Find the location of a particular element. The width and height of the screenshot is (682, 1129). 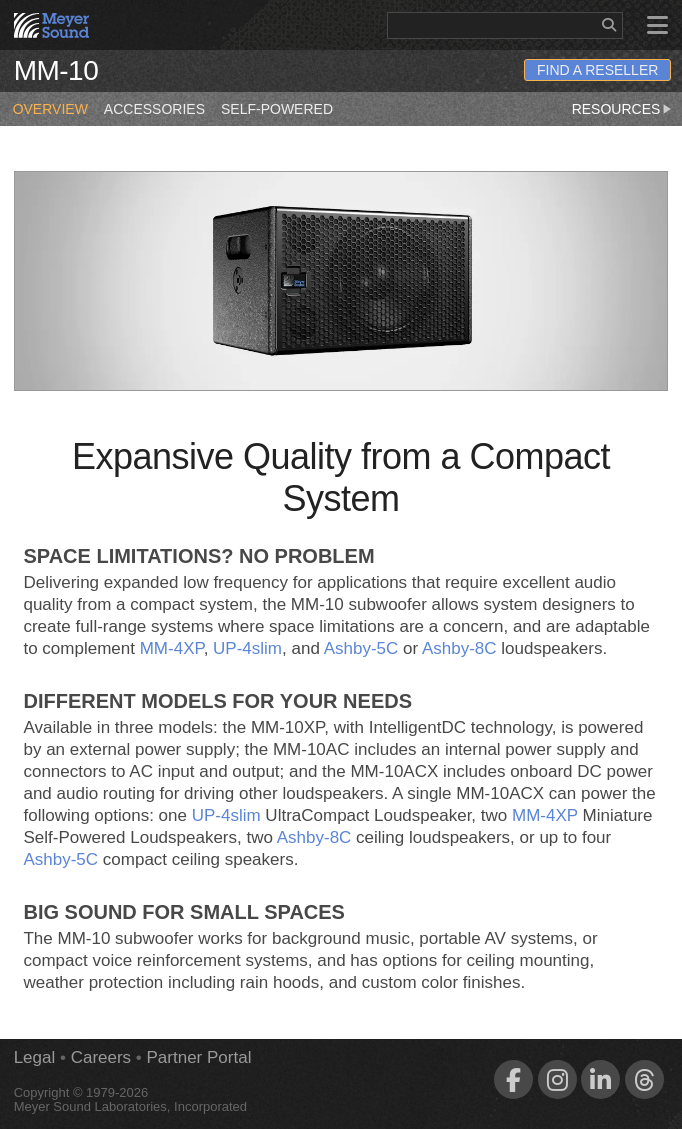

Partner Portal is located at coordinates (199, 1057).